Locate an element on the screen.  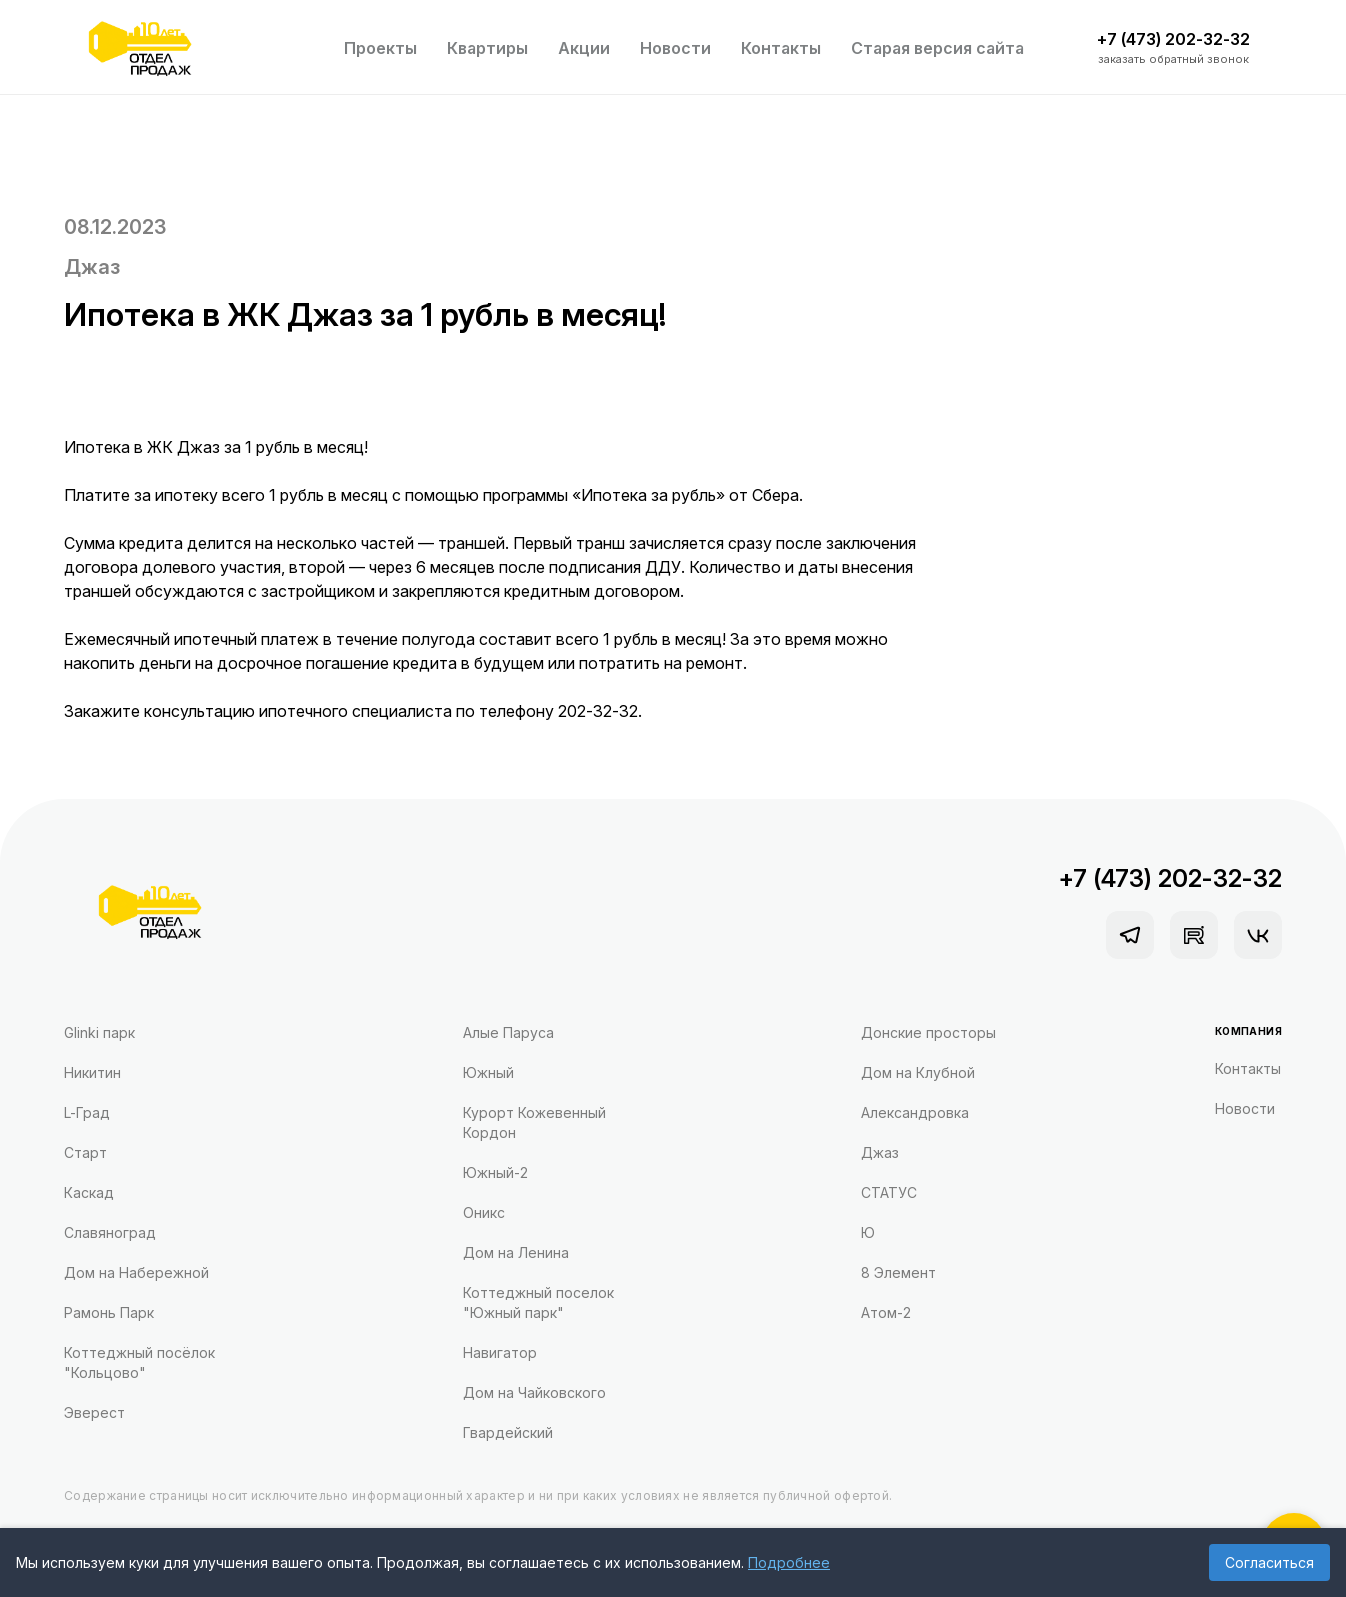
Контакты is located at coordinates (781, 48).